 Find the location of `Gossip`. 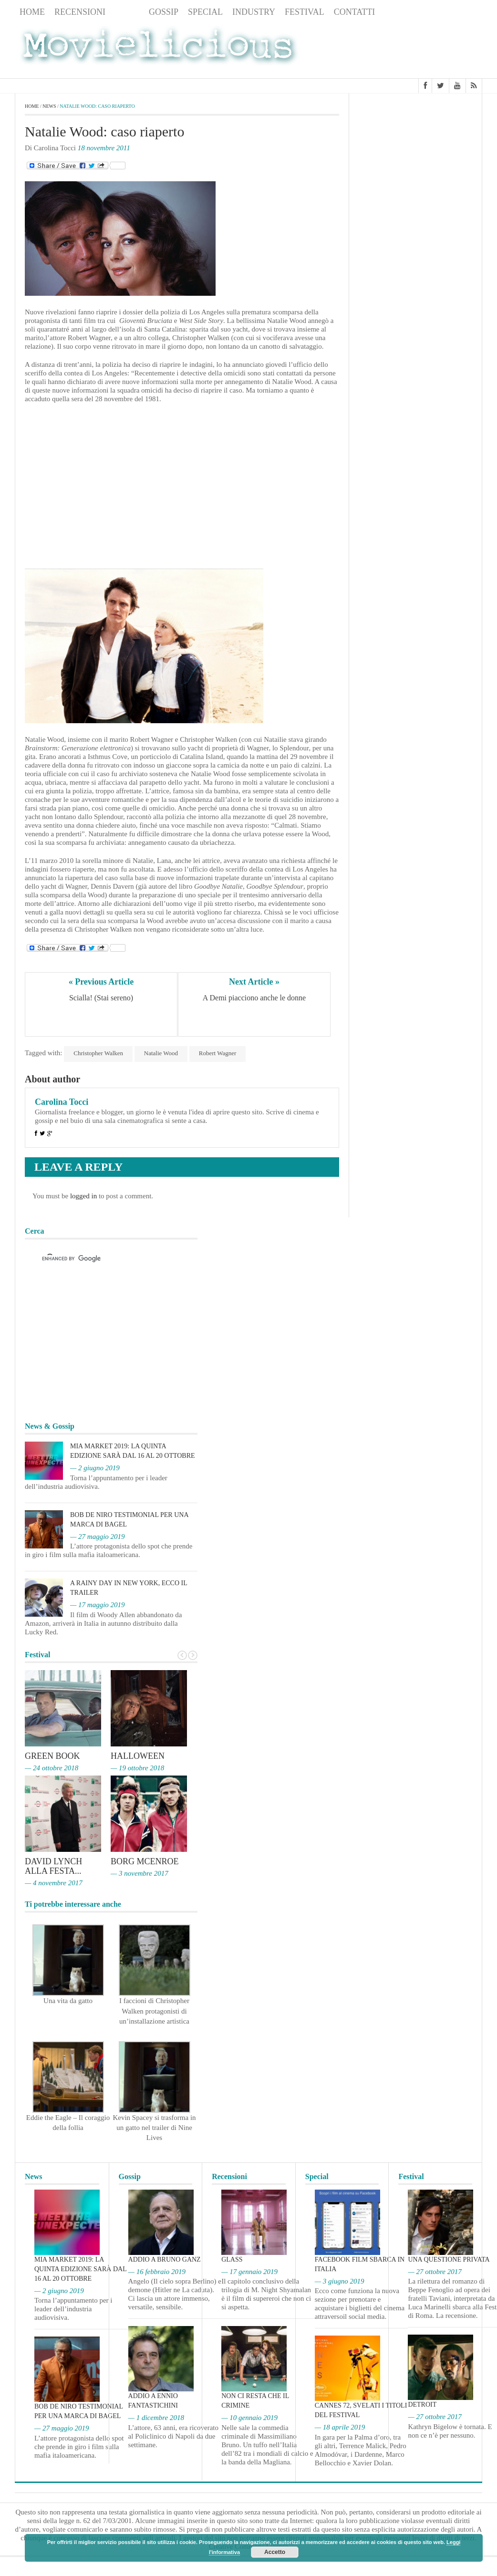

Gossip is located at coordinates (163, 12).